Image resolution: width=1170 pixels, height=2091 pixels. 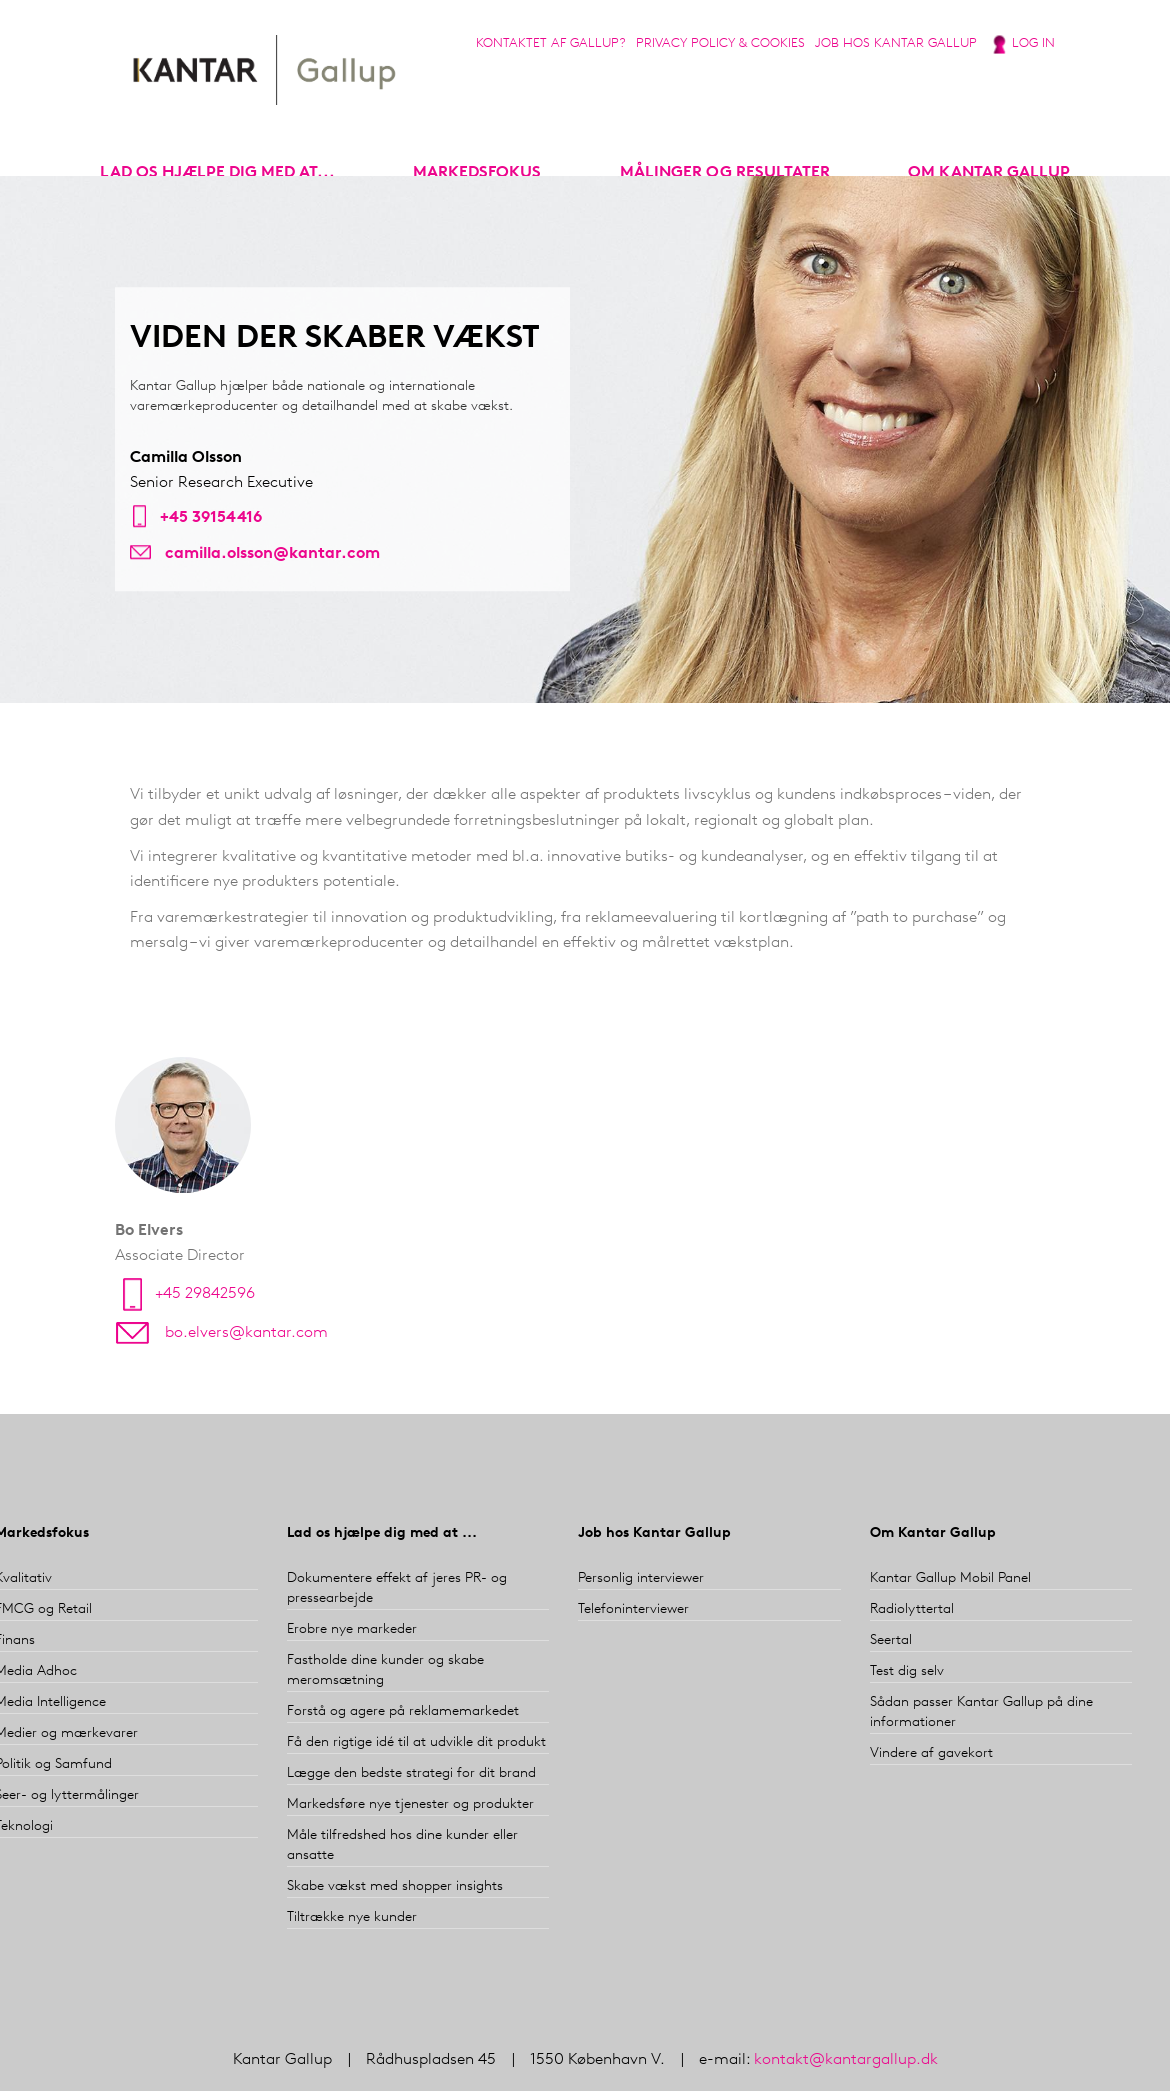 I want to click on Skabe vækst med shopper insights, so click(x=395, y=1886).